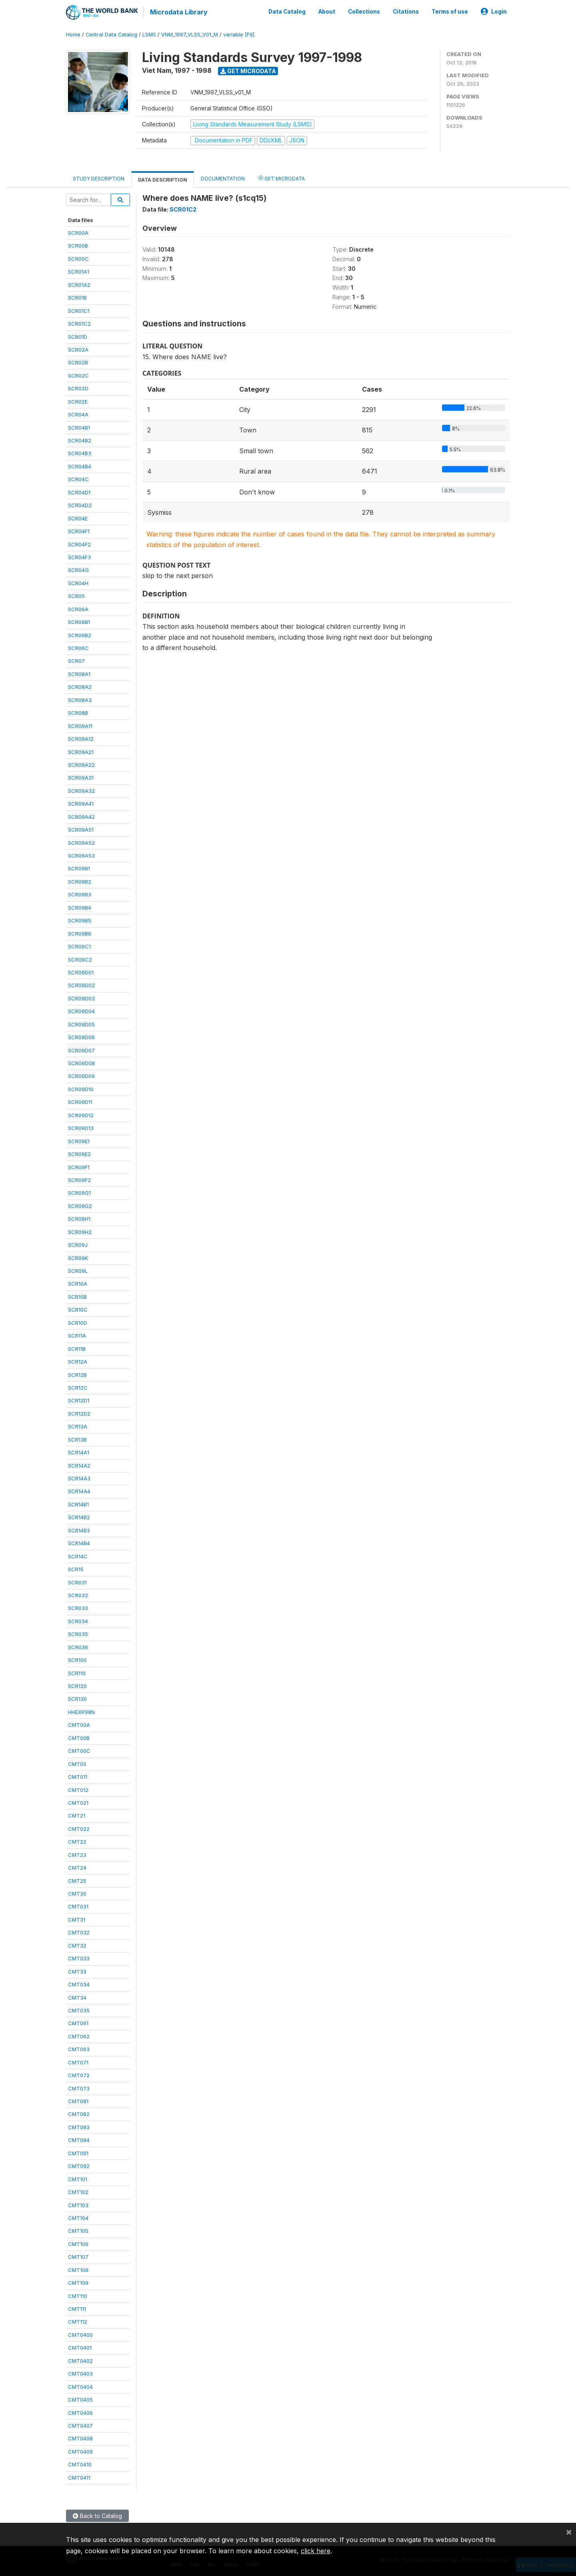  I want to click on SCR09B5, so click(79, 919).